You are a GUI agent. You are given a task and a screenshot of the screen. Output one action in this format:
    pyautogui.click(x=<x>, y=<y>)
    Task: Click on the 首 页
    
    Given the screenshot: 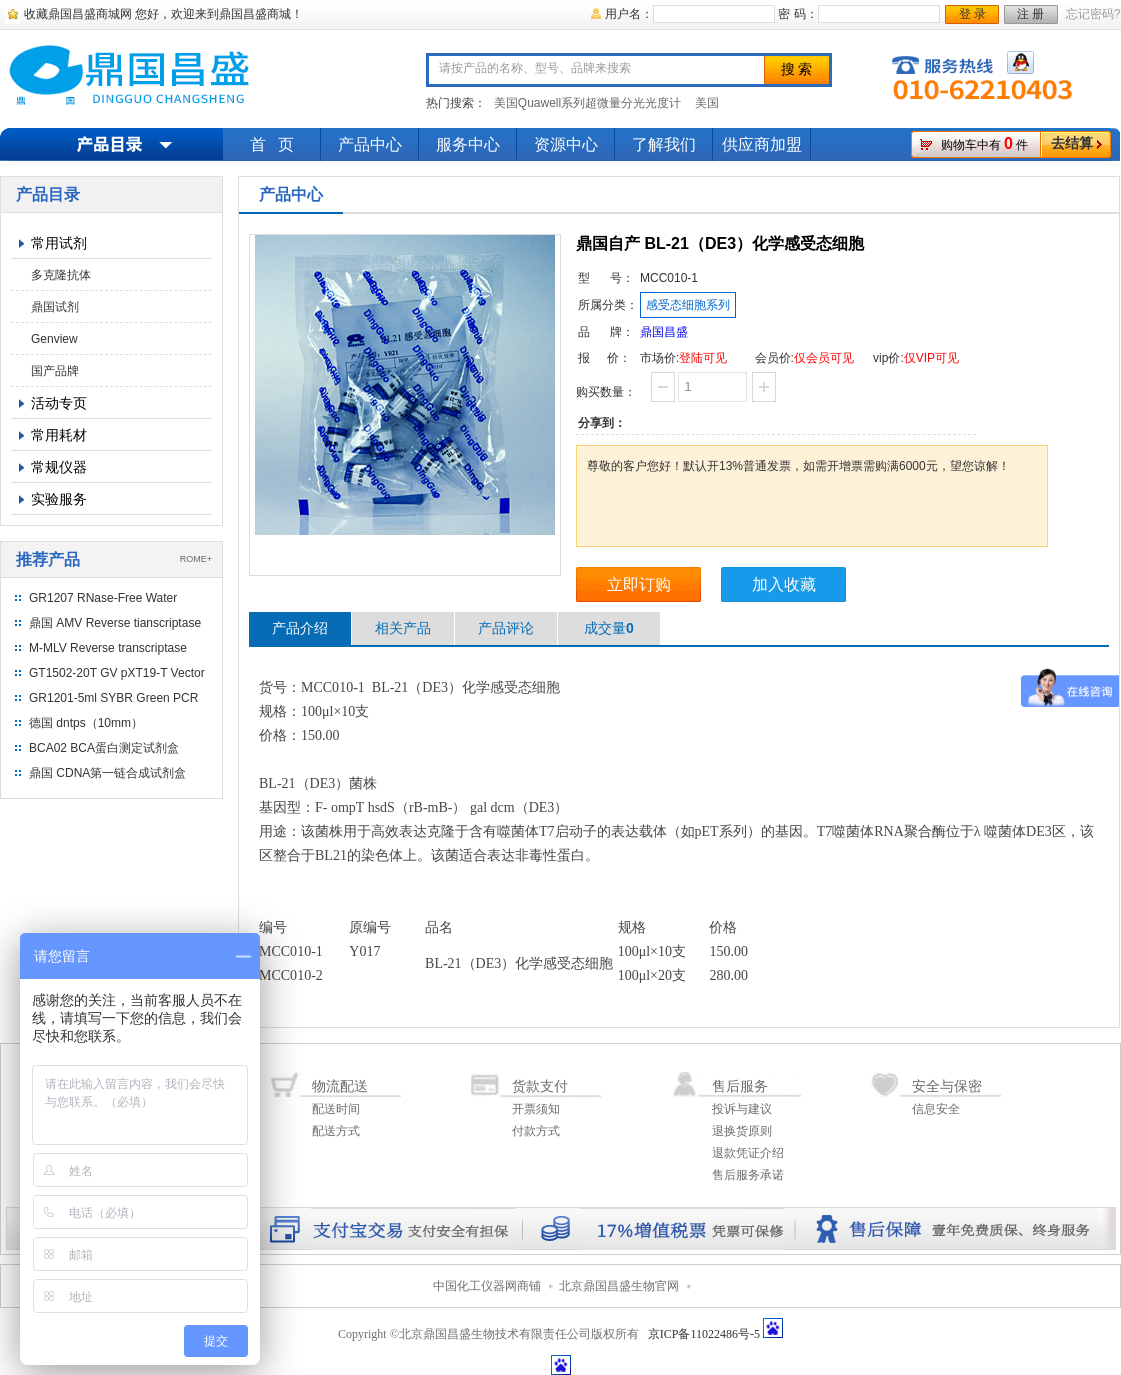 What is the action you would take?
    pyautogui.click(x=272, y=144)
    